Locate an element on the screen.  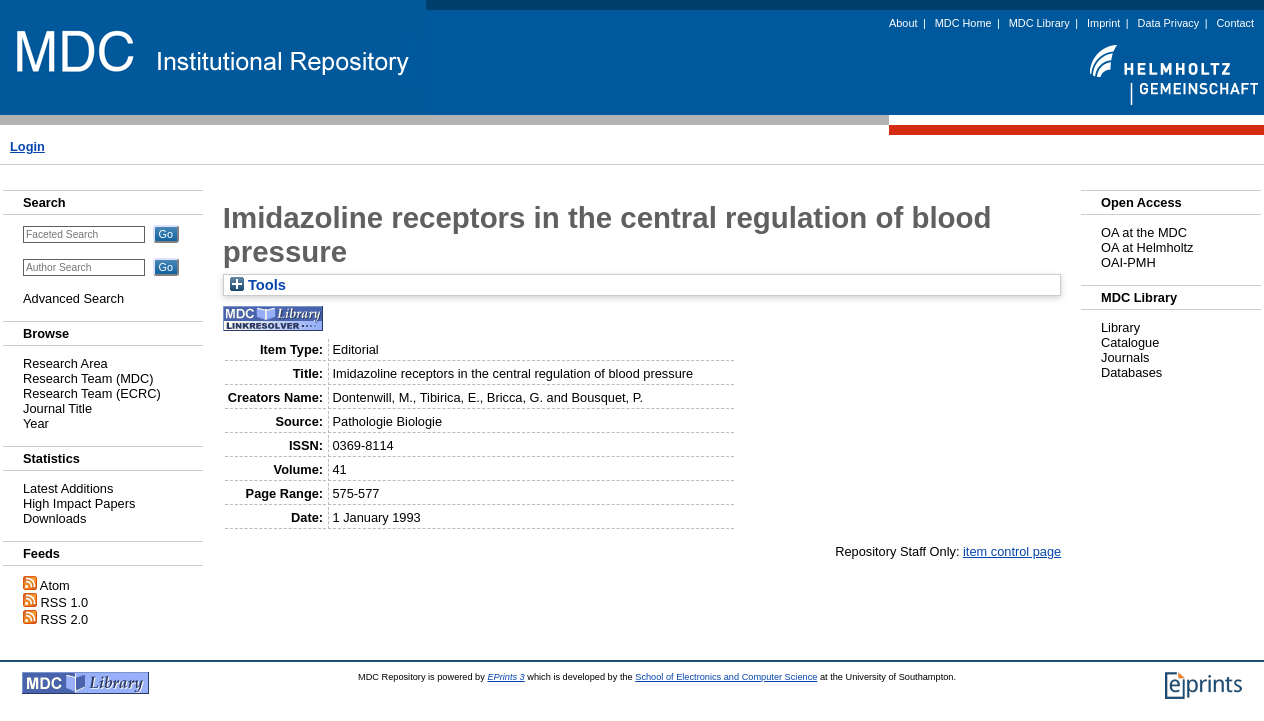
MDC Library is located at coordinates (1039, 23).